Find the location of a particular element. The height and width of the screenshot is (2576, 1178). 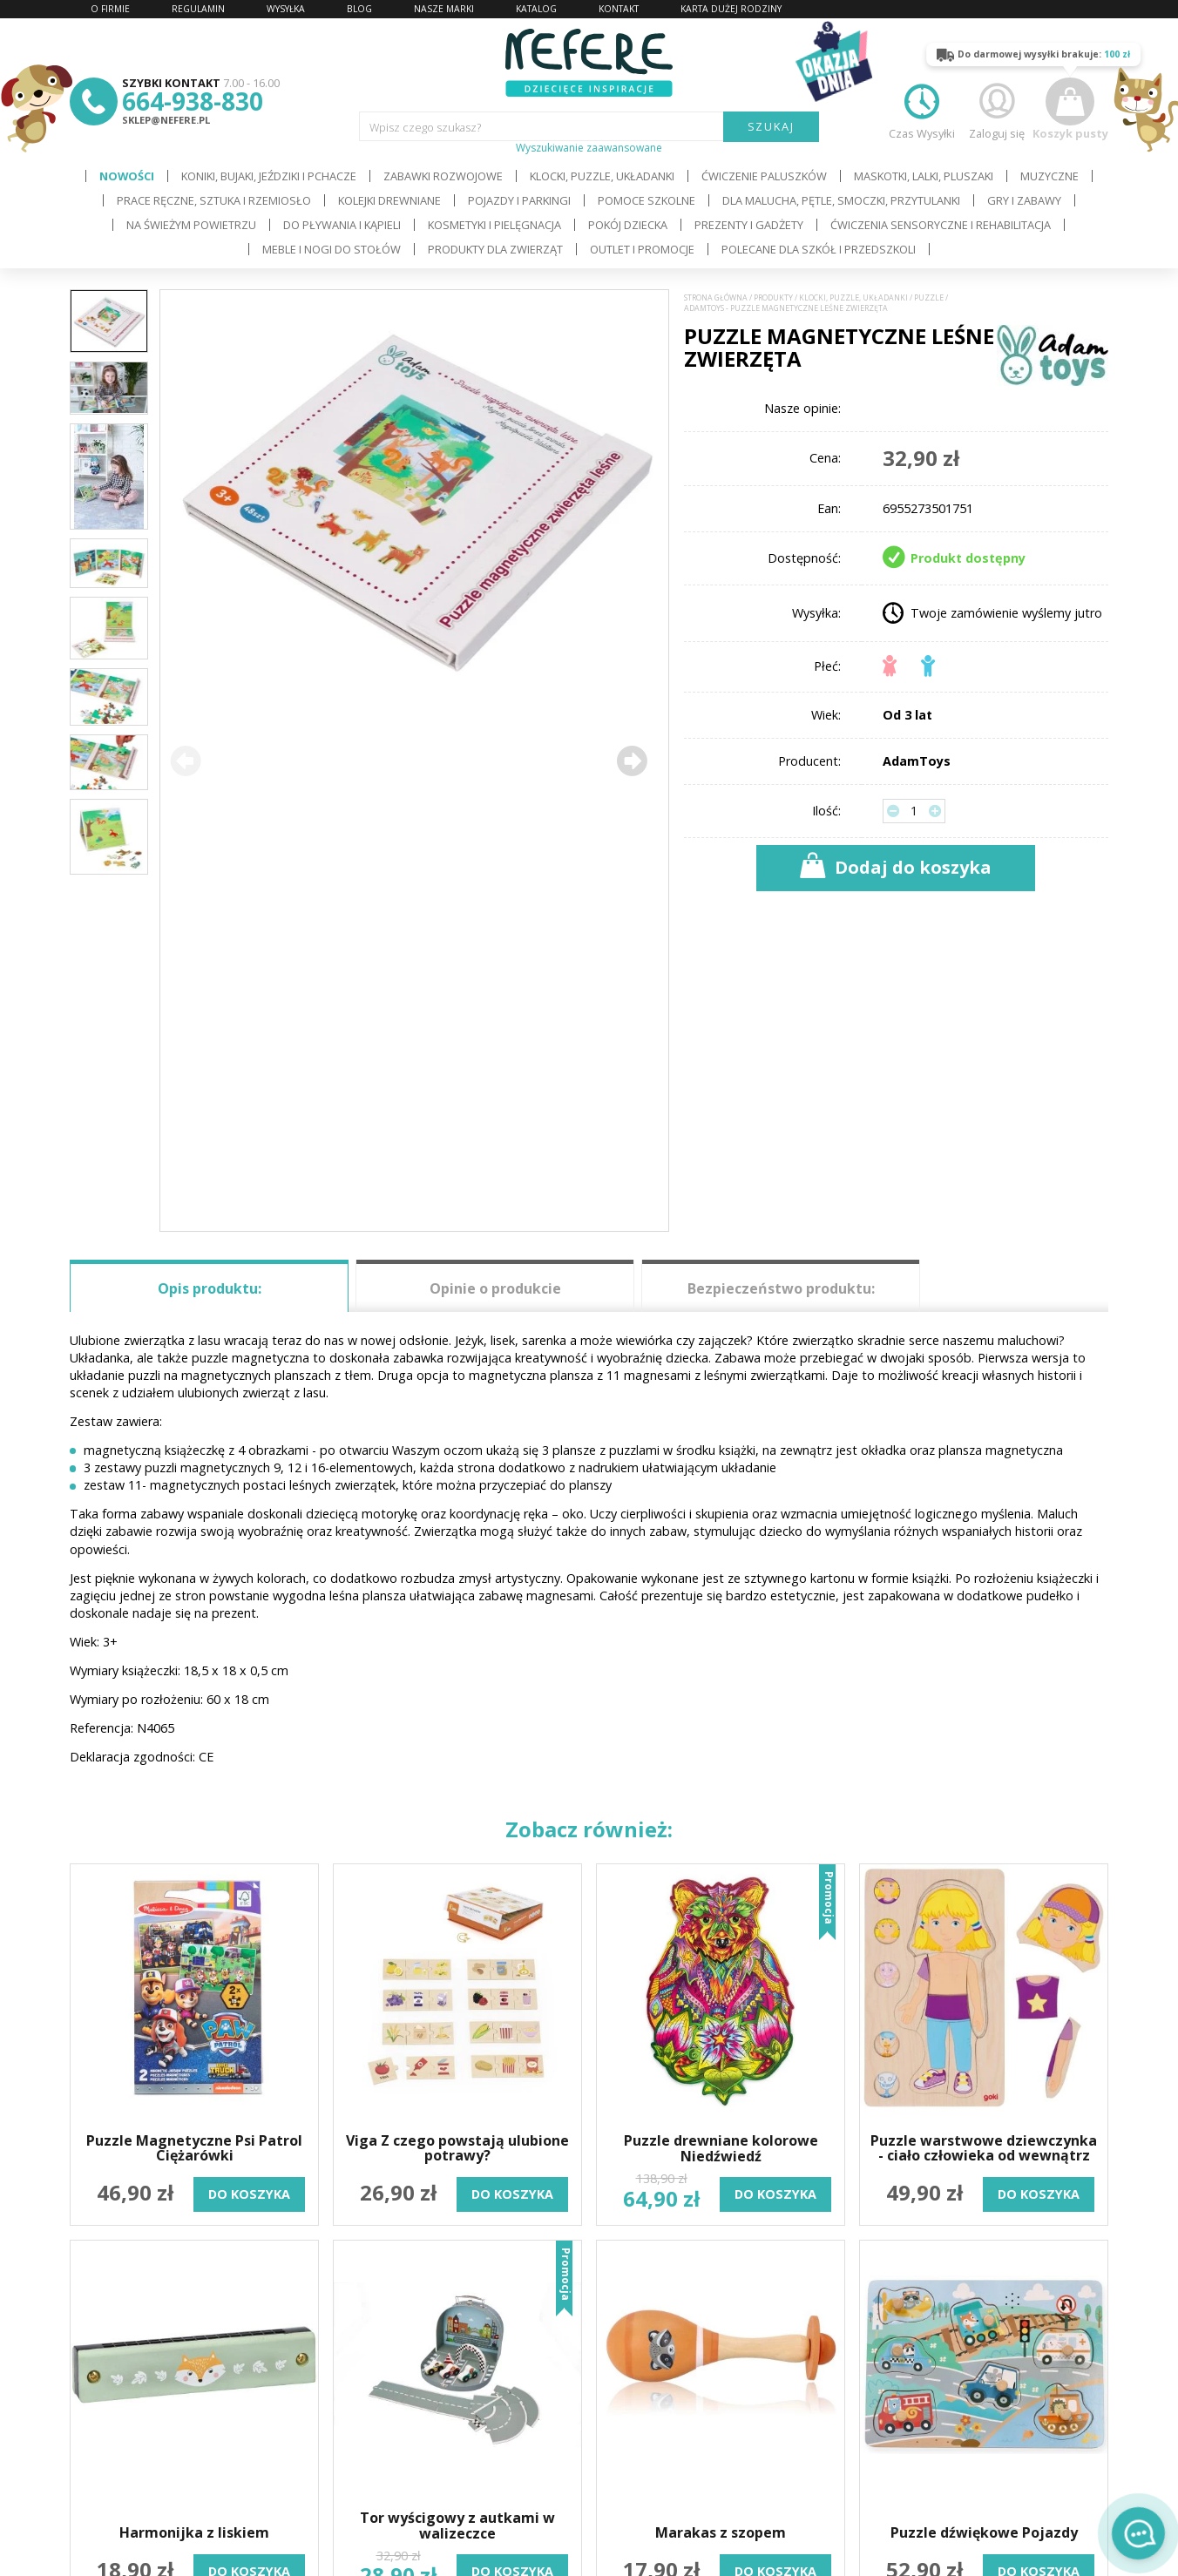

do koszyka is located at coordinates (249, 2194).